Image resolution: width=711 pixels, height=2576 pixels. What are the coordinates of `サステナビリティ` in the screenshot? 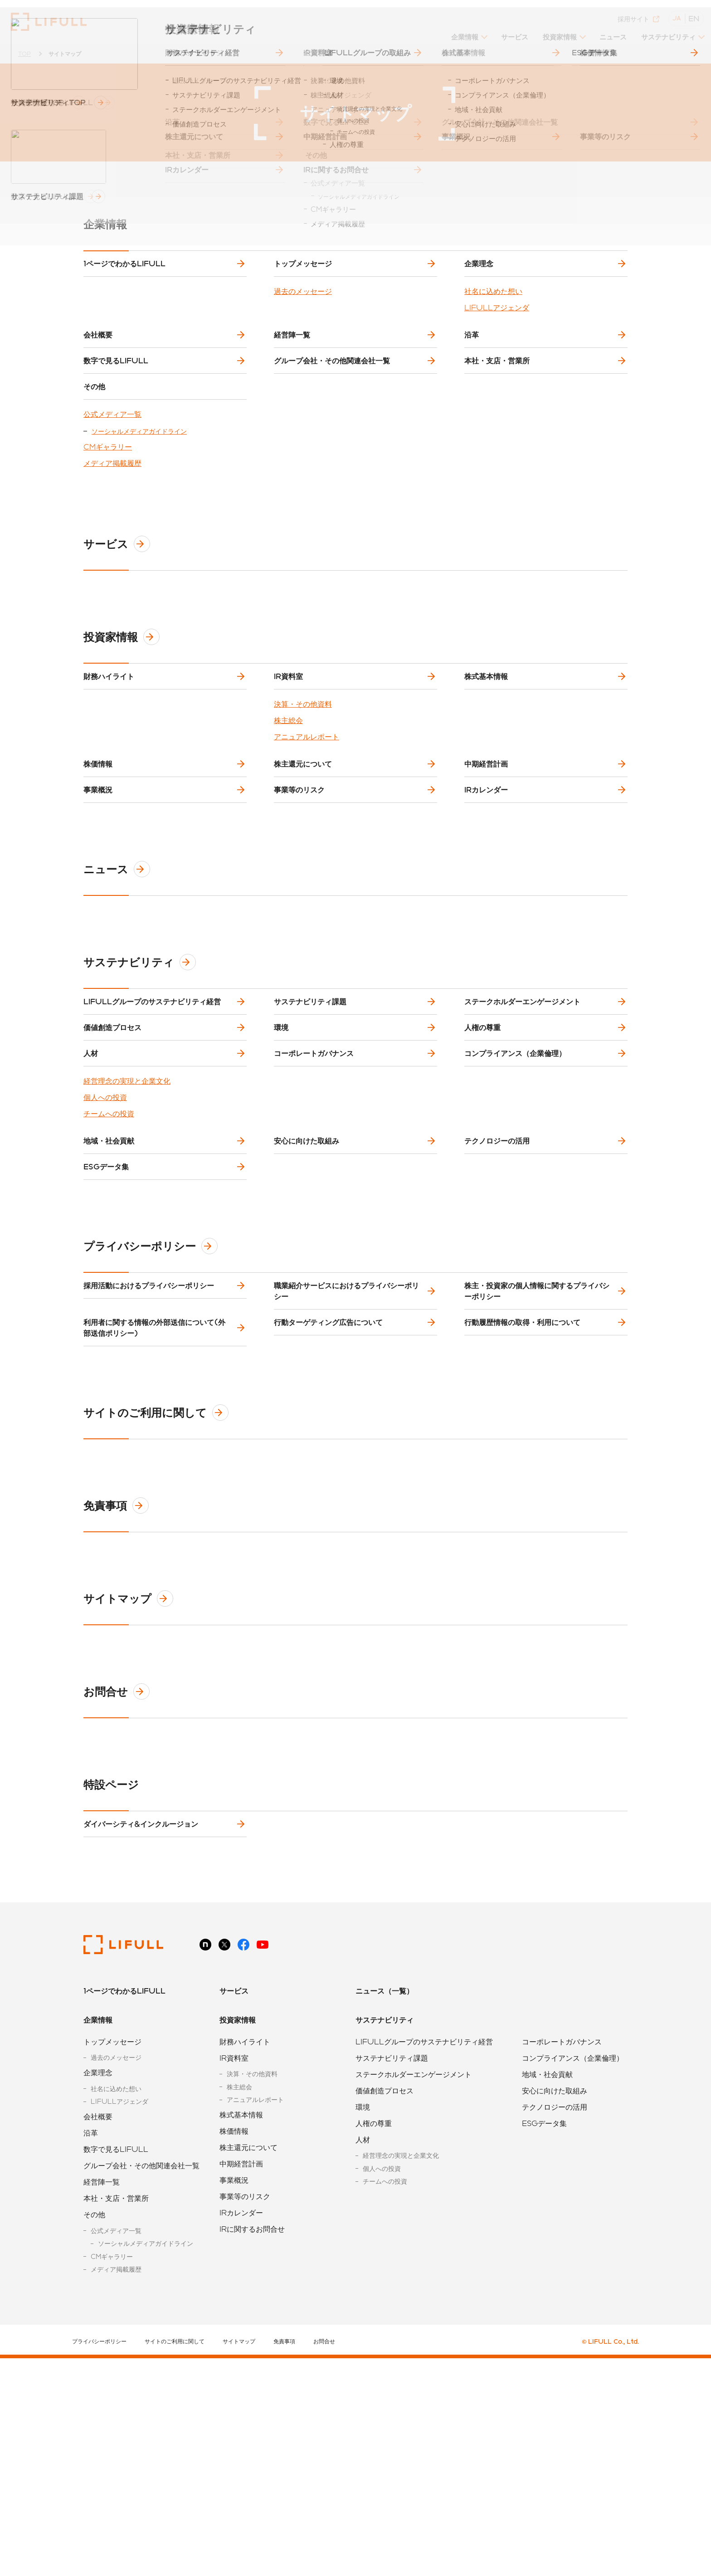 It's located at (143, 1064).